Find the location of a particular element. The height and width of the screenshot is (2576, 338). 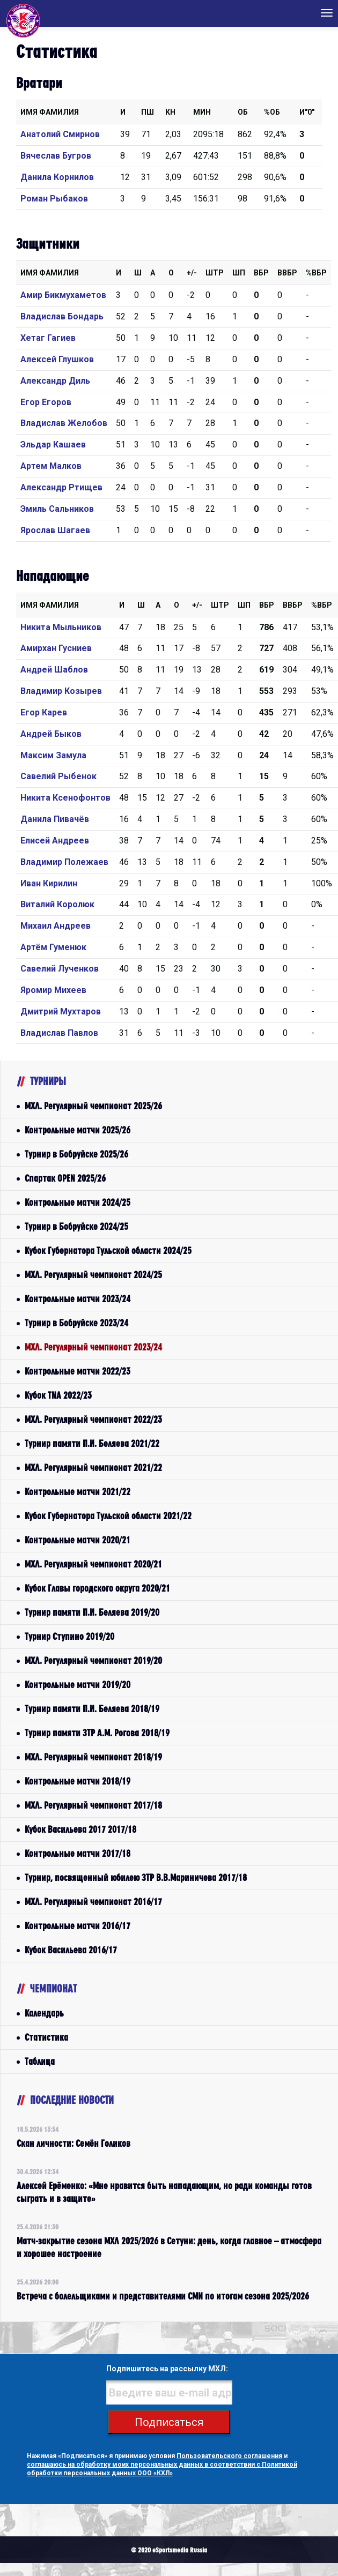

Дмитрий Мухтаров is located at coordinates (60, 1011).